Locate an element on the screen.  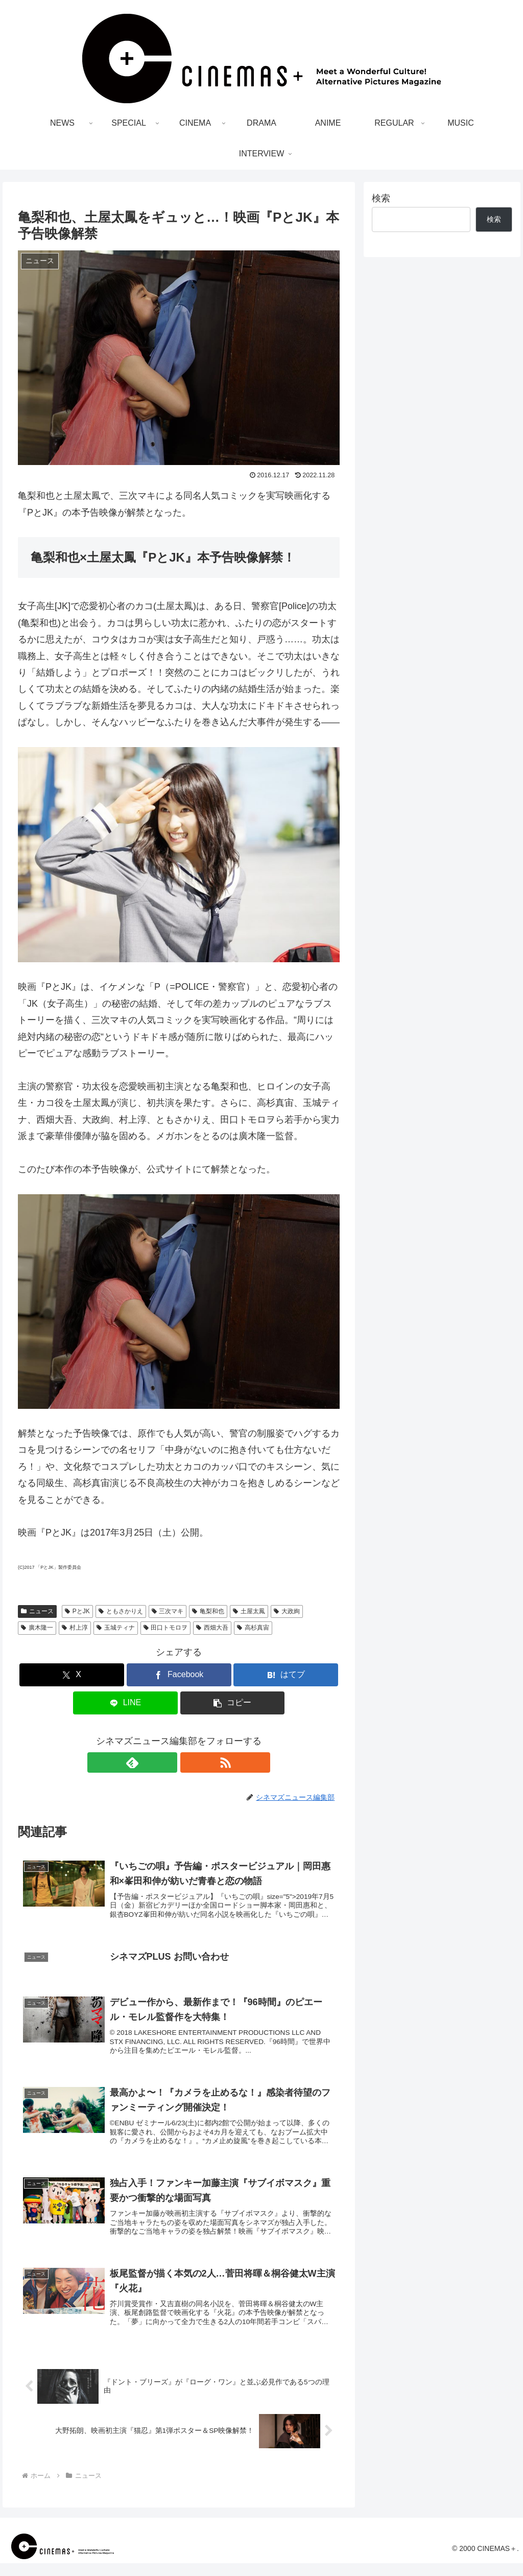
亀梨和也 is located at coordinates (208, 1611).